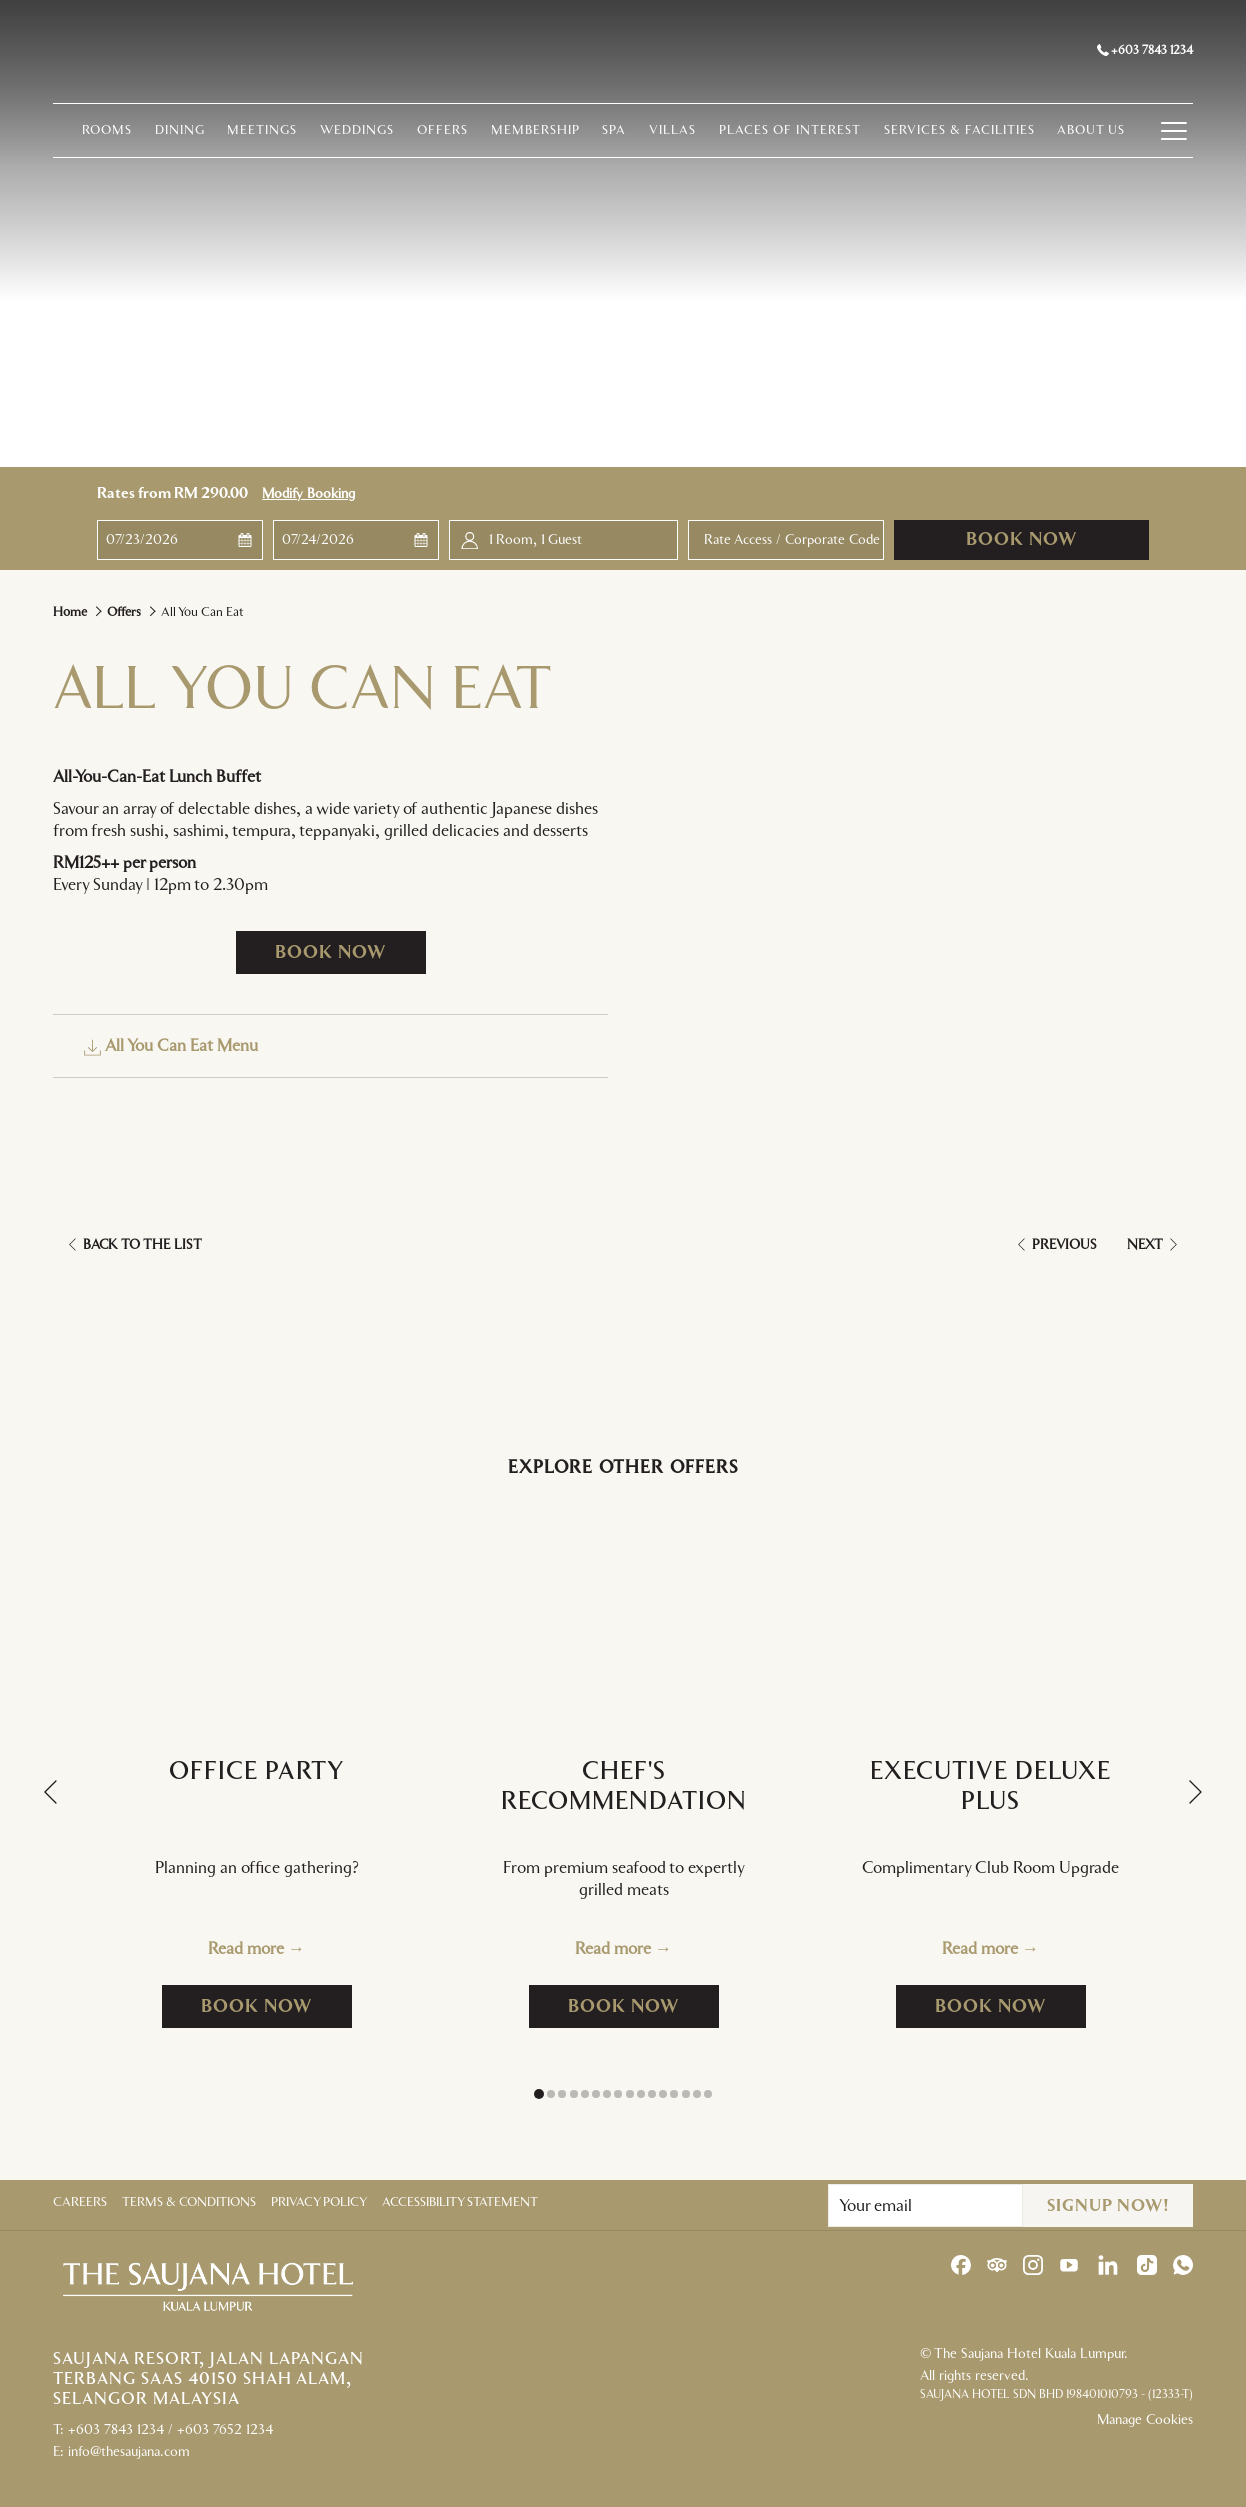 Image resolution: width=1246 pixels, height=2507 pixels. Describe the element at coordinates (189, 2202) in the screenshot. I see `Terms & Conditions` at that location.